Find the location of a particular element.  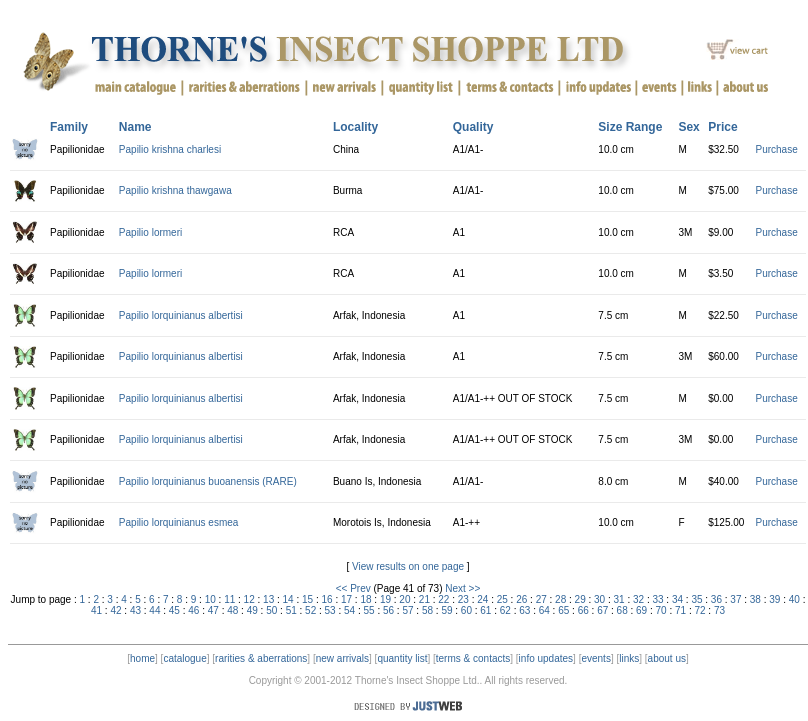

63 is located at coordinates (524, 610).